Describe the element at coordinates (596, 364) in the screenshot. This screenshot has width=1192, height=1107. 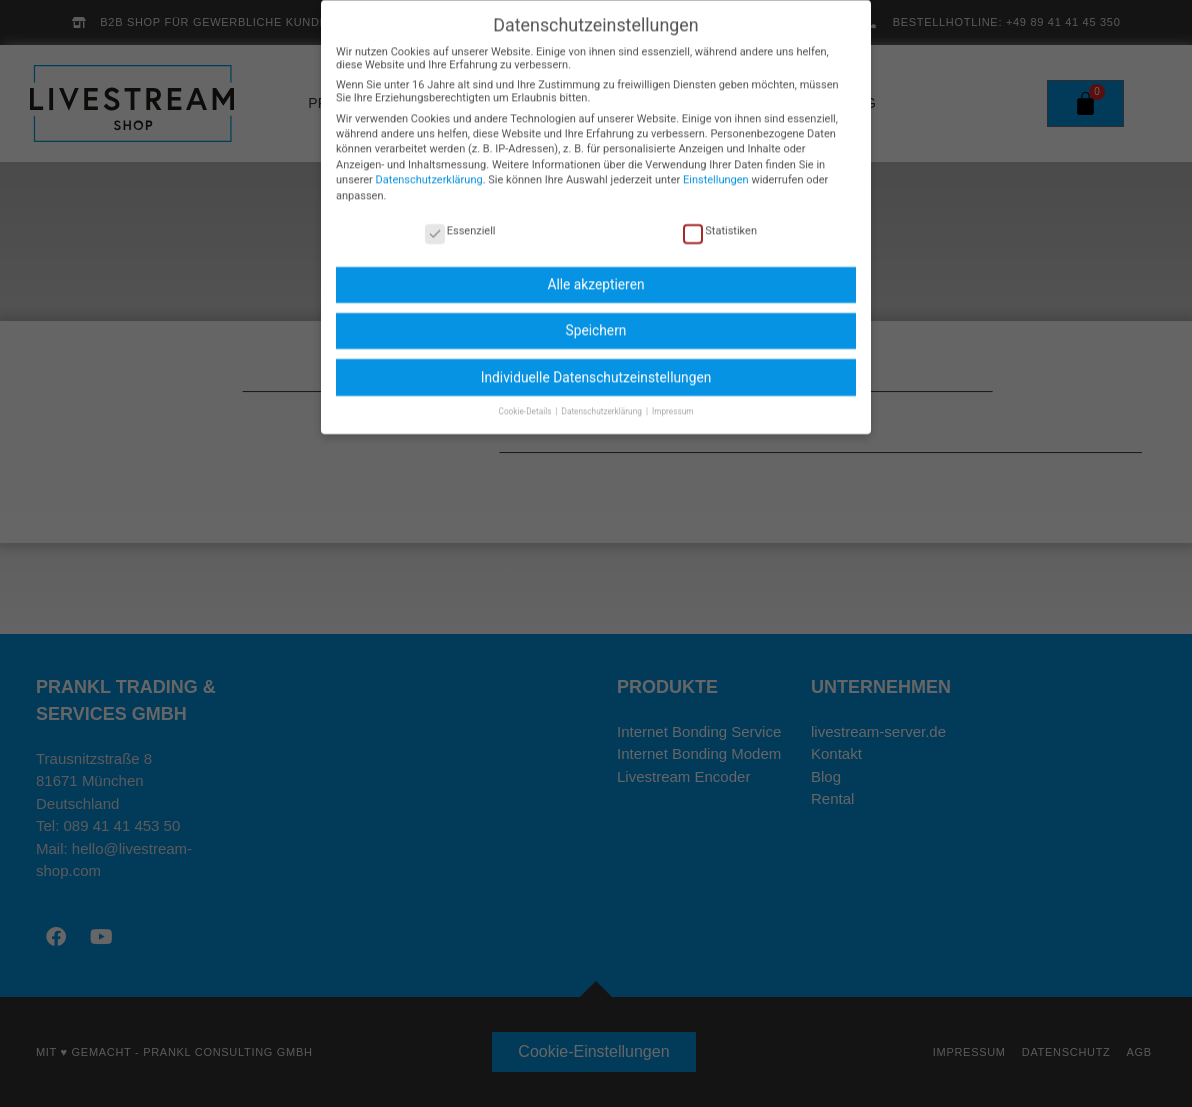
I see `Individuelle Datenschutzeinstellungen [button]` at that location.